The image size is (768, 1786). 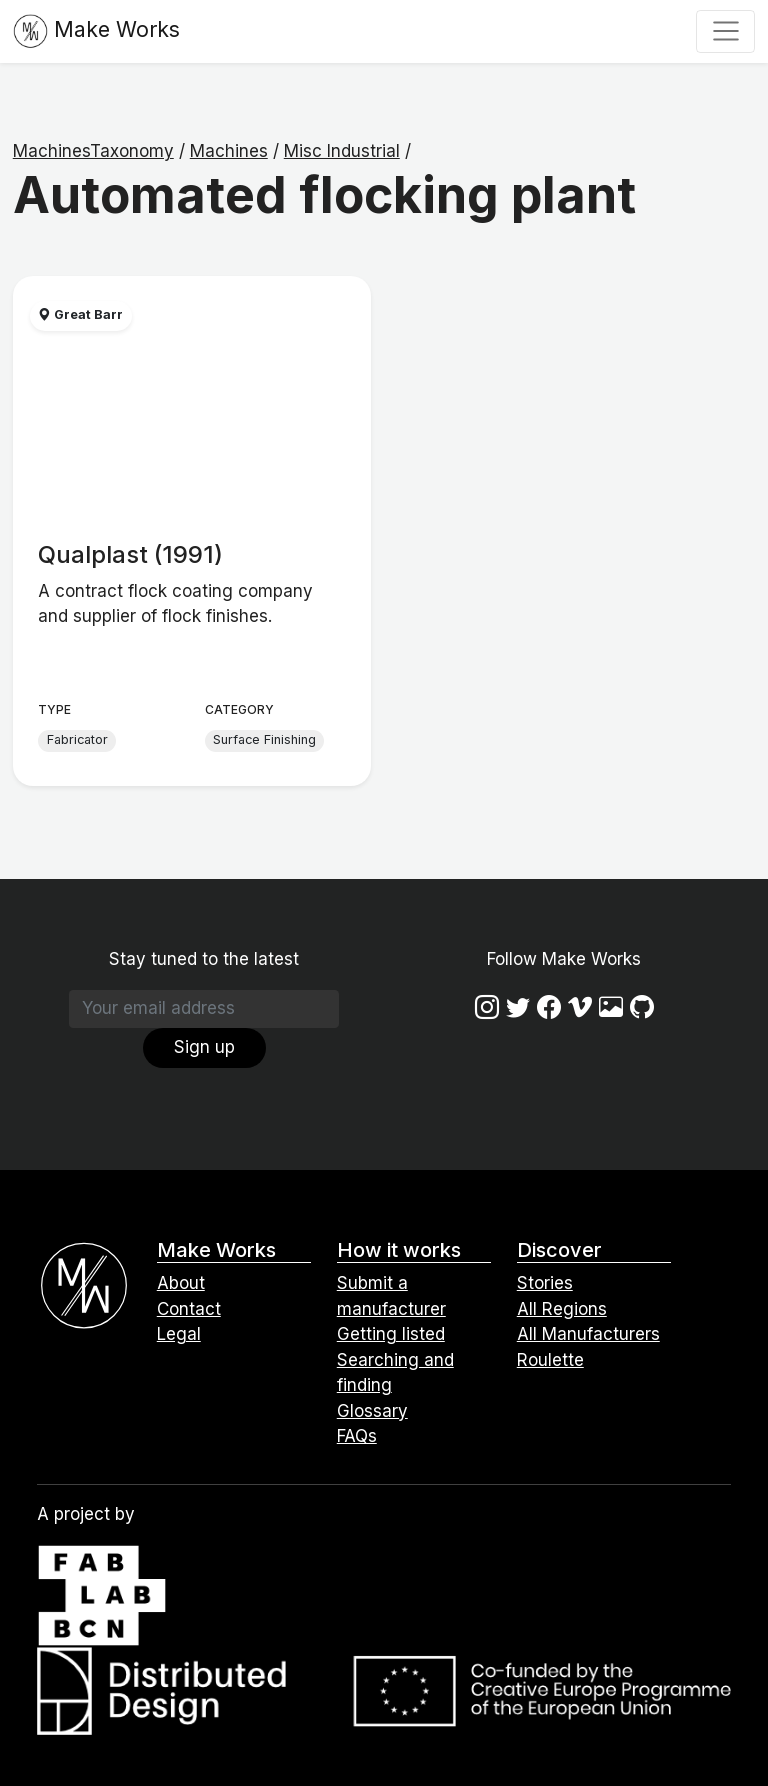 What do you see at coordinates (179, 1334) in the screenshot?
I see `Legal` at bounding box center [179, 1334].